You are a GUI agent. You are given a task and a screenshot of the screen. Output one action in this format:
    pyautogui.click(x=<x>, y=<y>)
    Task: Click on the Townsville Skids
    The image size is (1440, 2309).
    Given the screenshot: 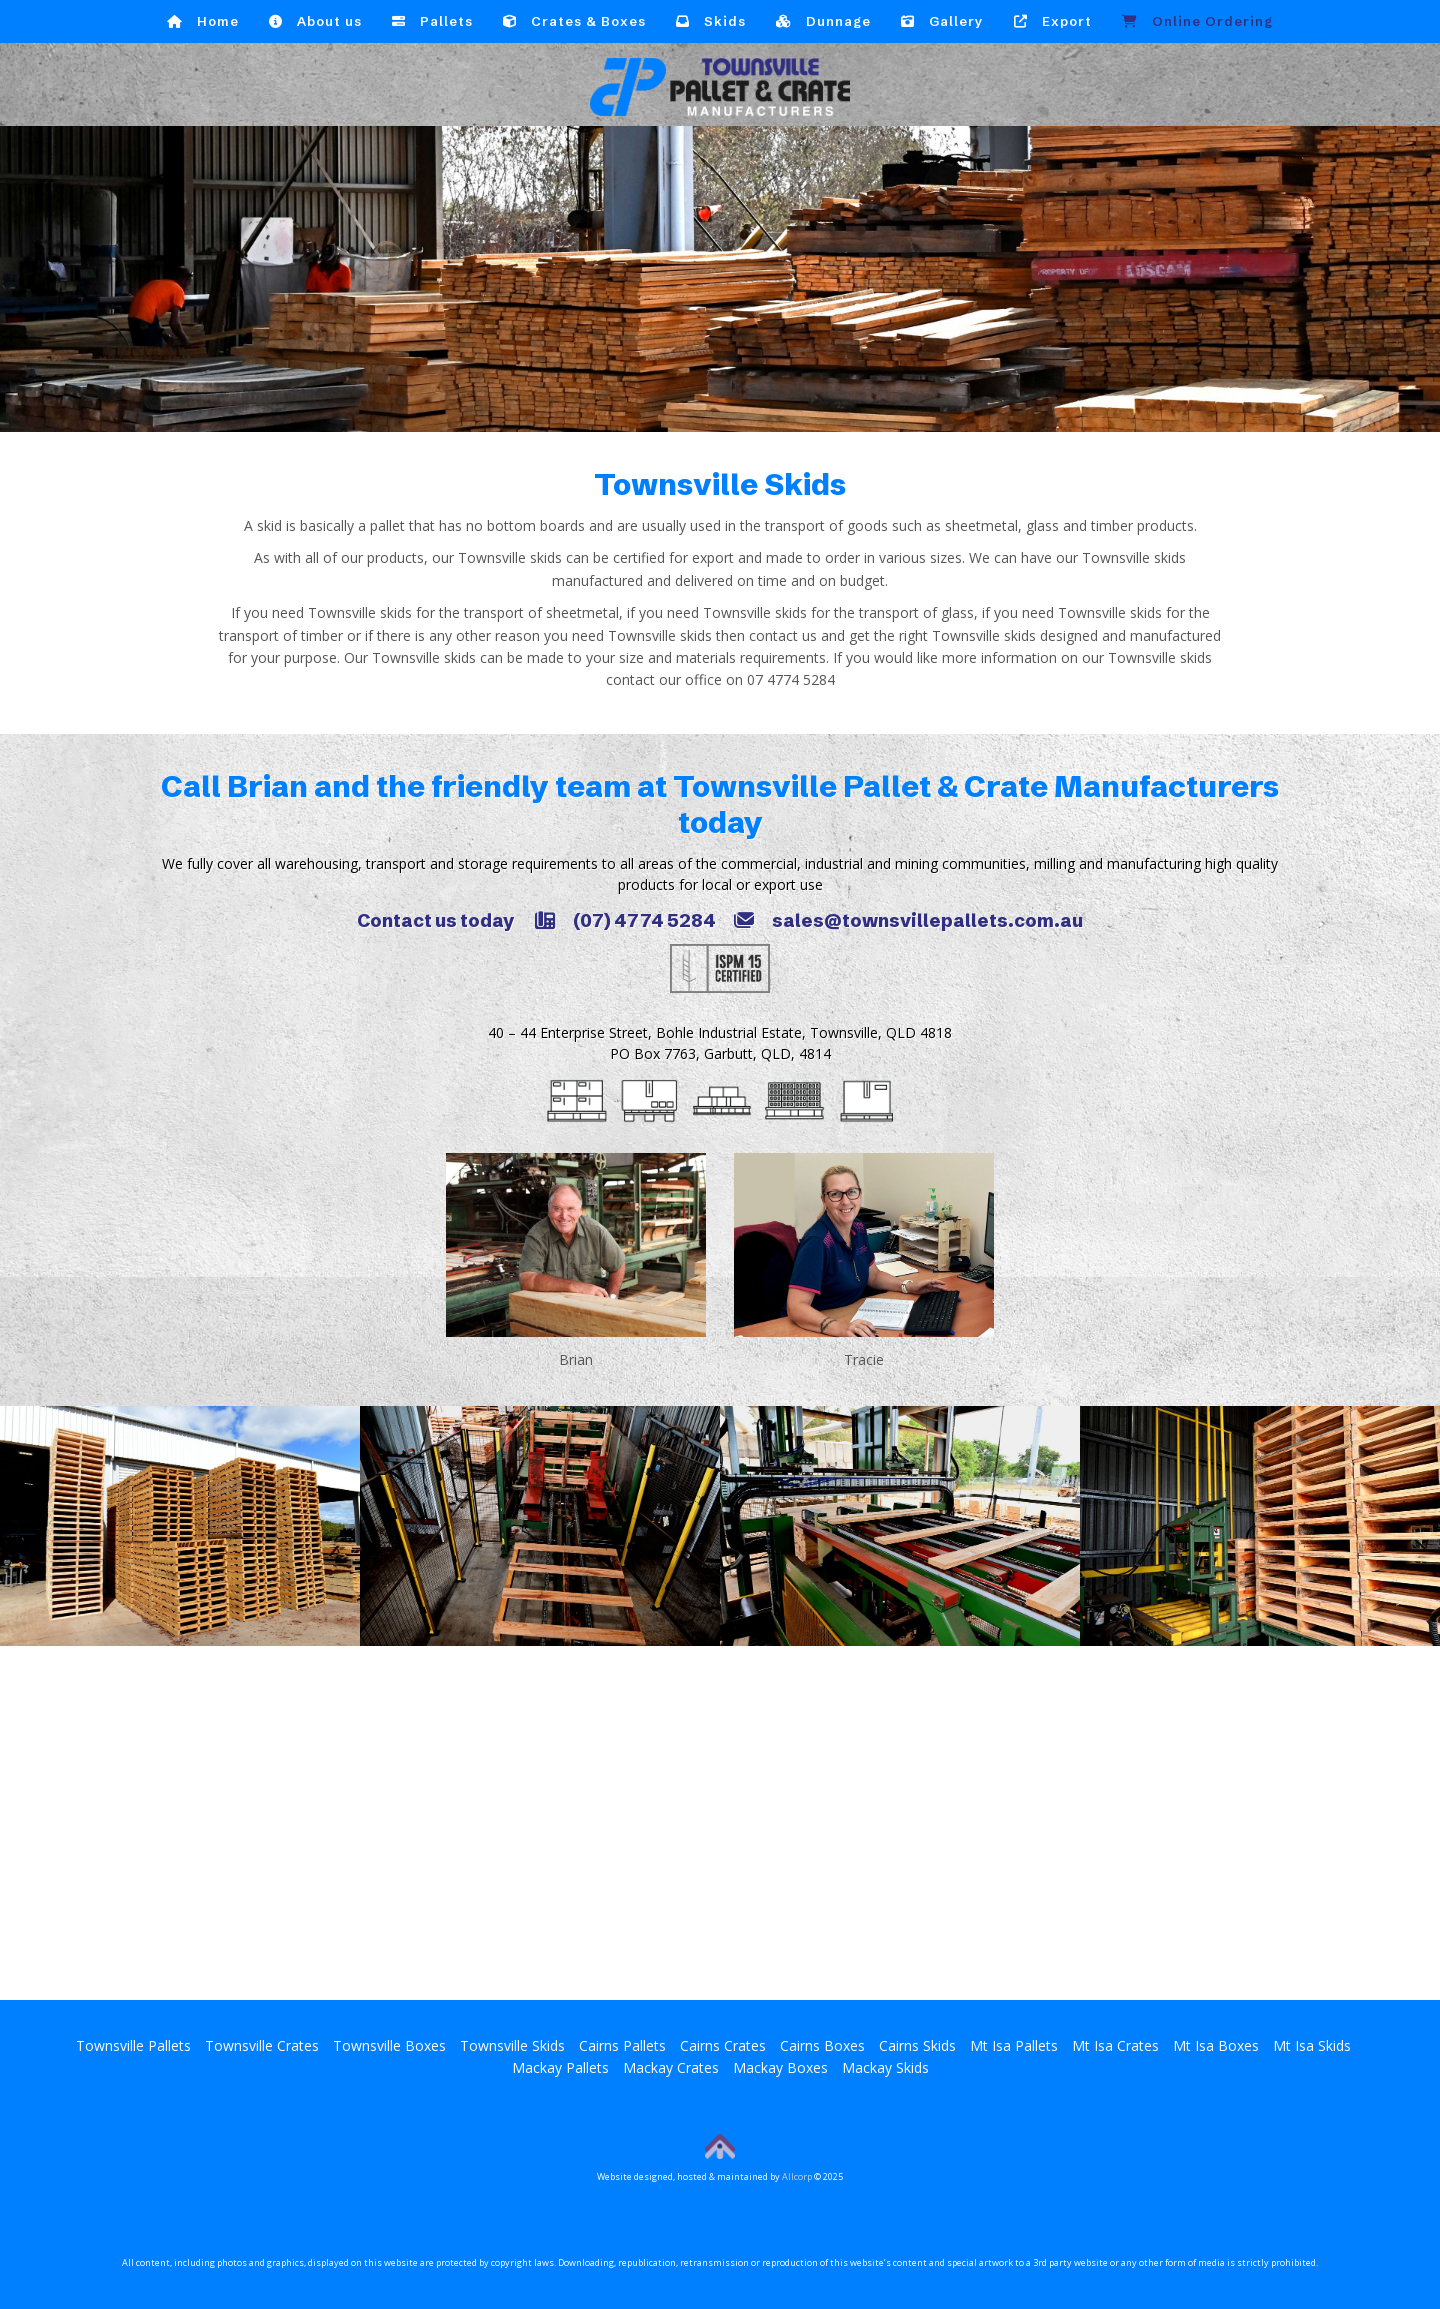 What is the action you would take?
    pyautogui.click(x=512, y=2045)
    